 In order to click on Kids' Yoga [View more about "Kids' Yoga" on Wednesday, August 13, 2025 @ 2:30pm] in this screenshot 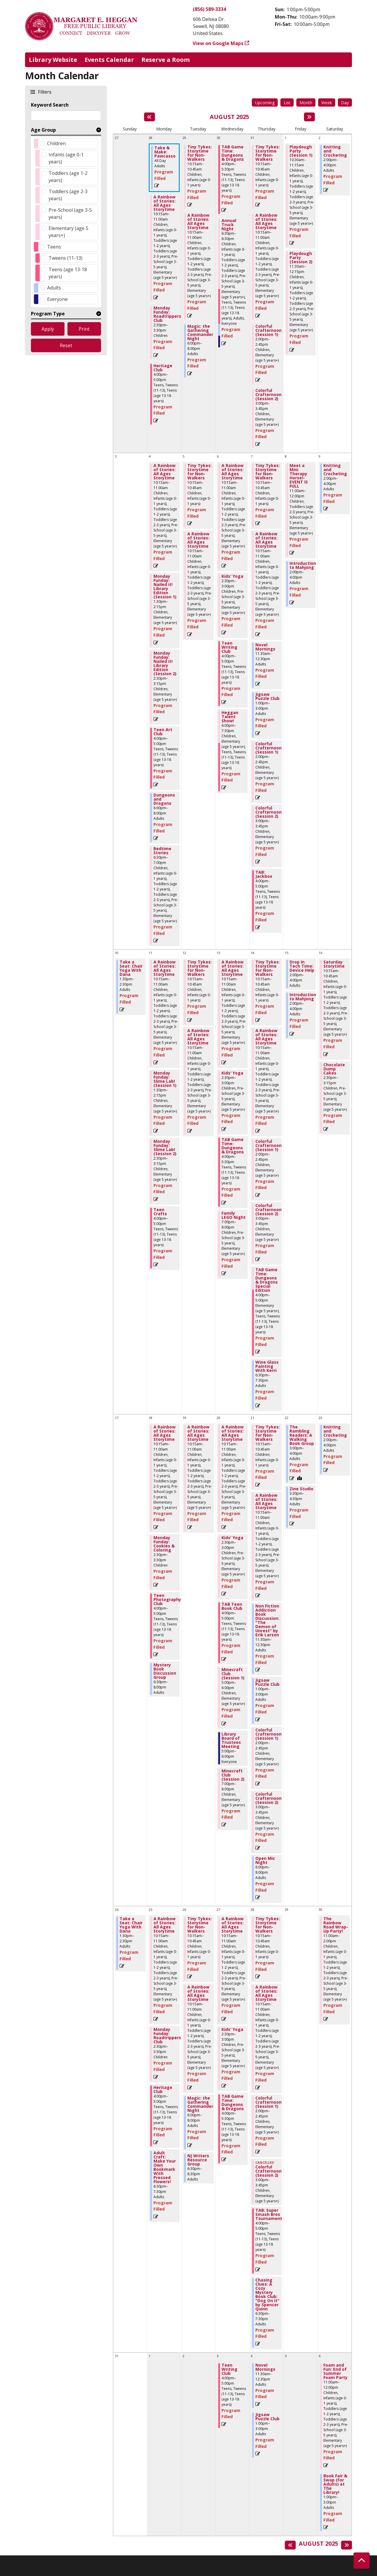, I will do `click(232, 1073)`.